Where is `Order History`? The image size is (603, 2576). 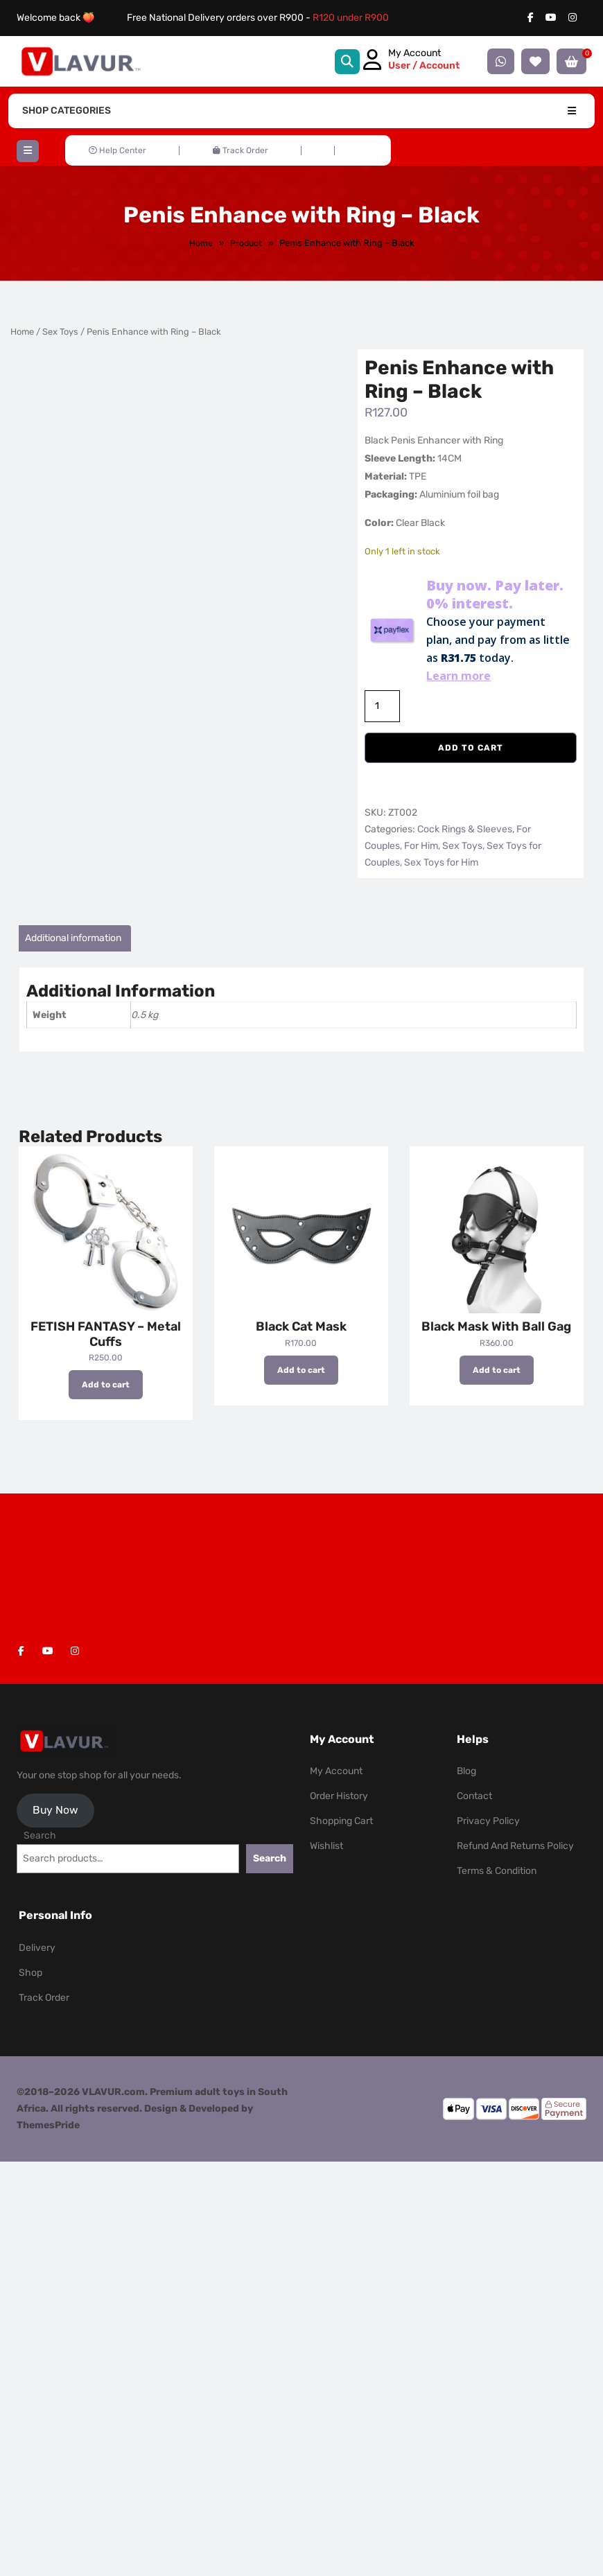 Order History is located at coordinates (339, 1796).